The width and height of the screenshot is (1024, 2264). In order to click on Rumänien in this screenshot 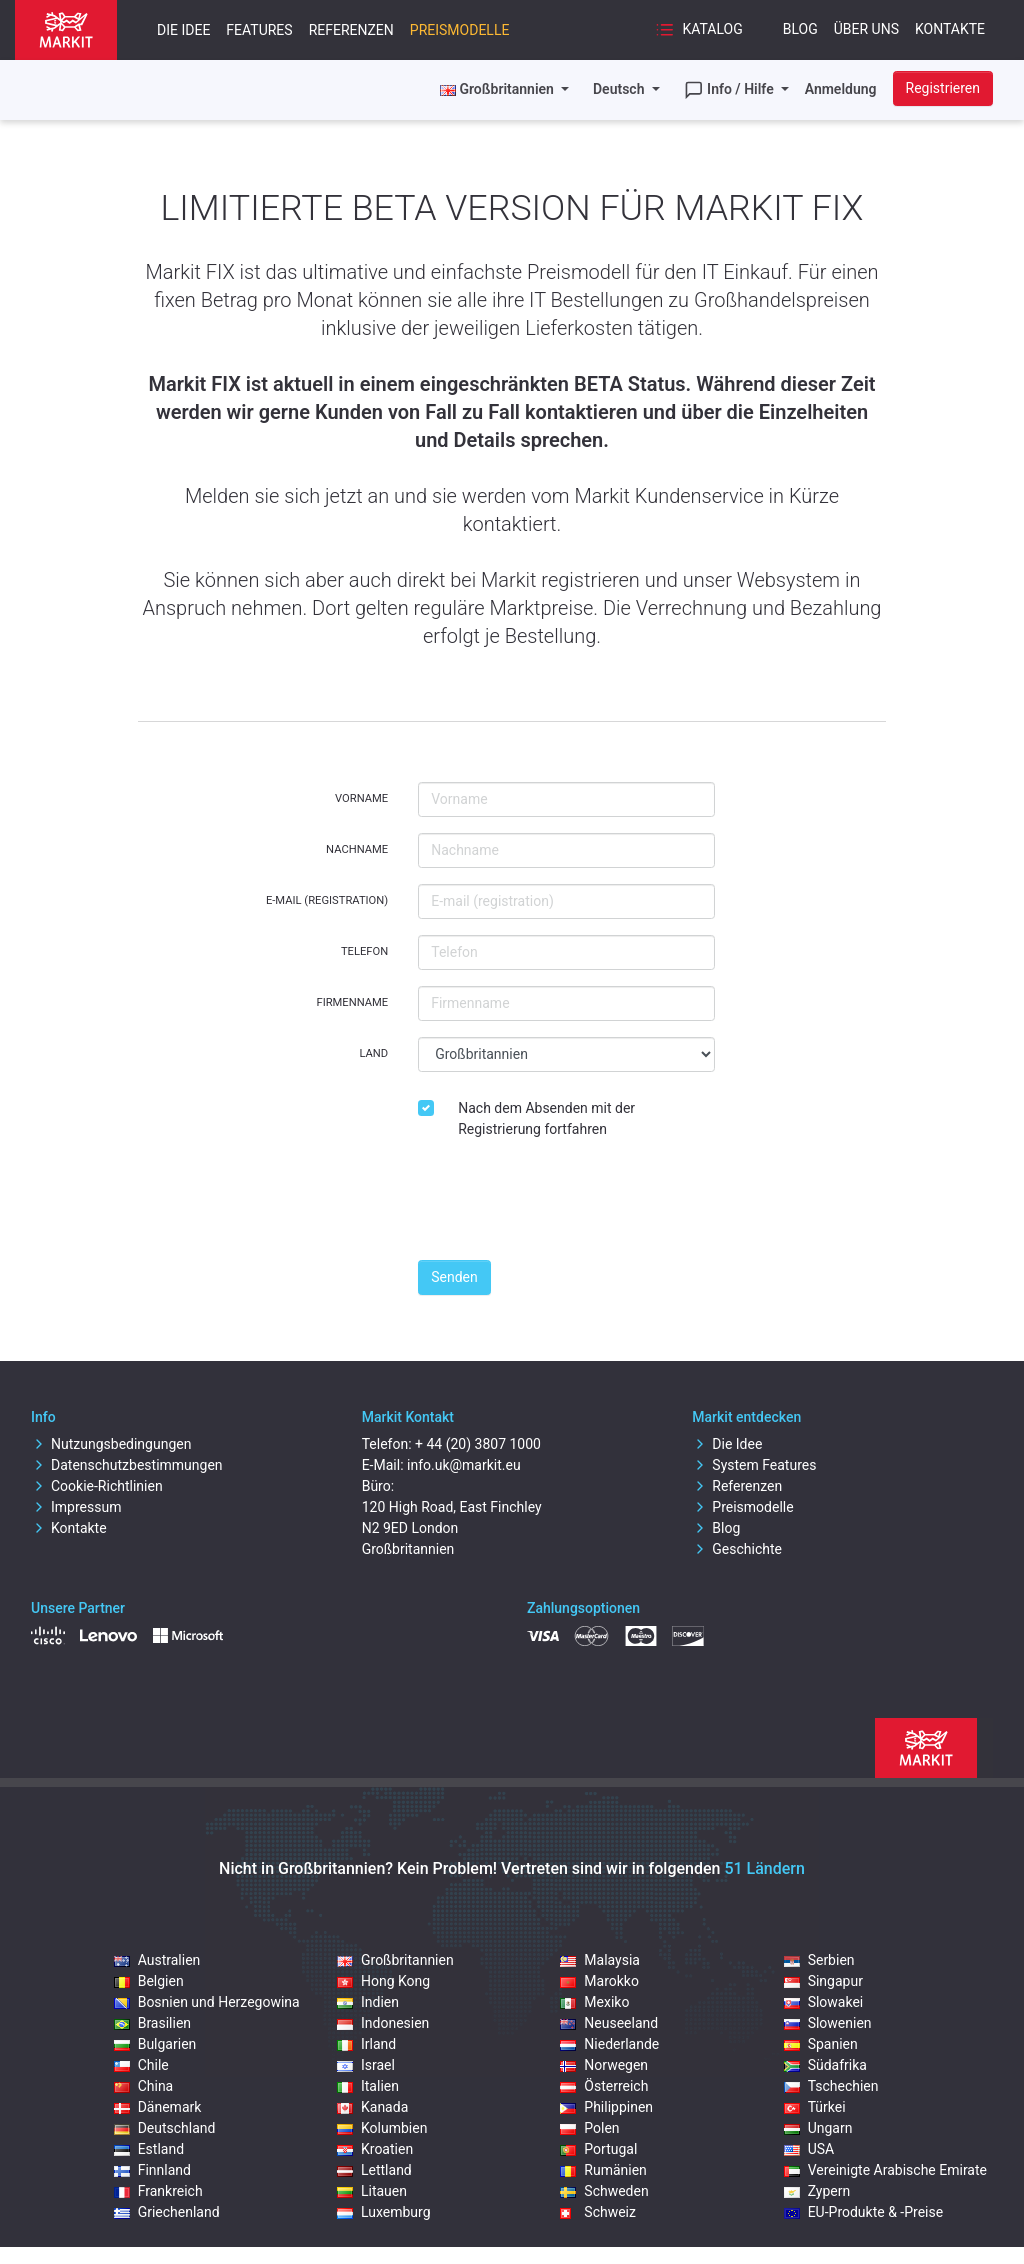, I will do `click(603, 2170)`.